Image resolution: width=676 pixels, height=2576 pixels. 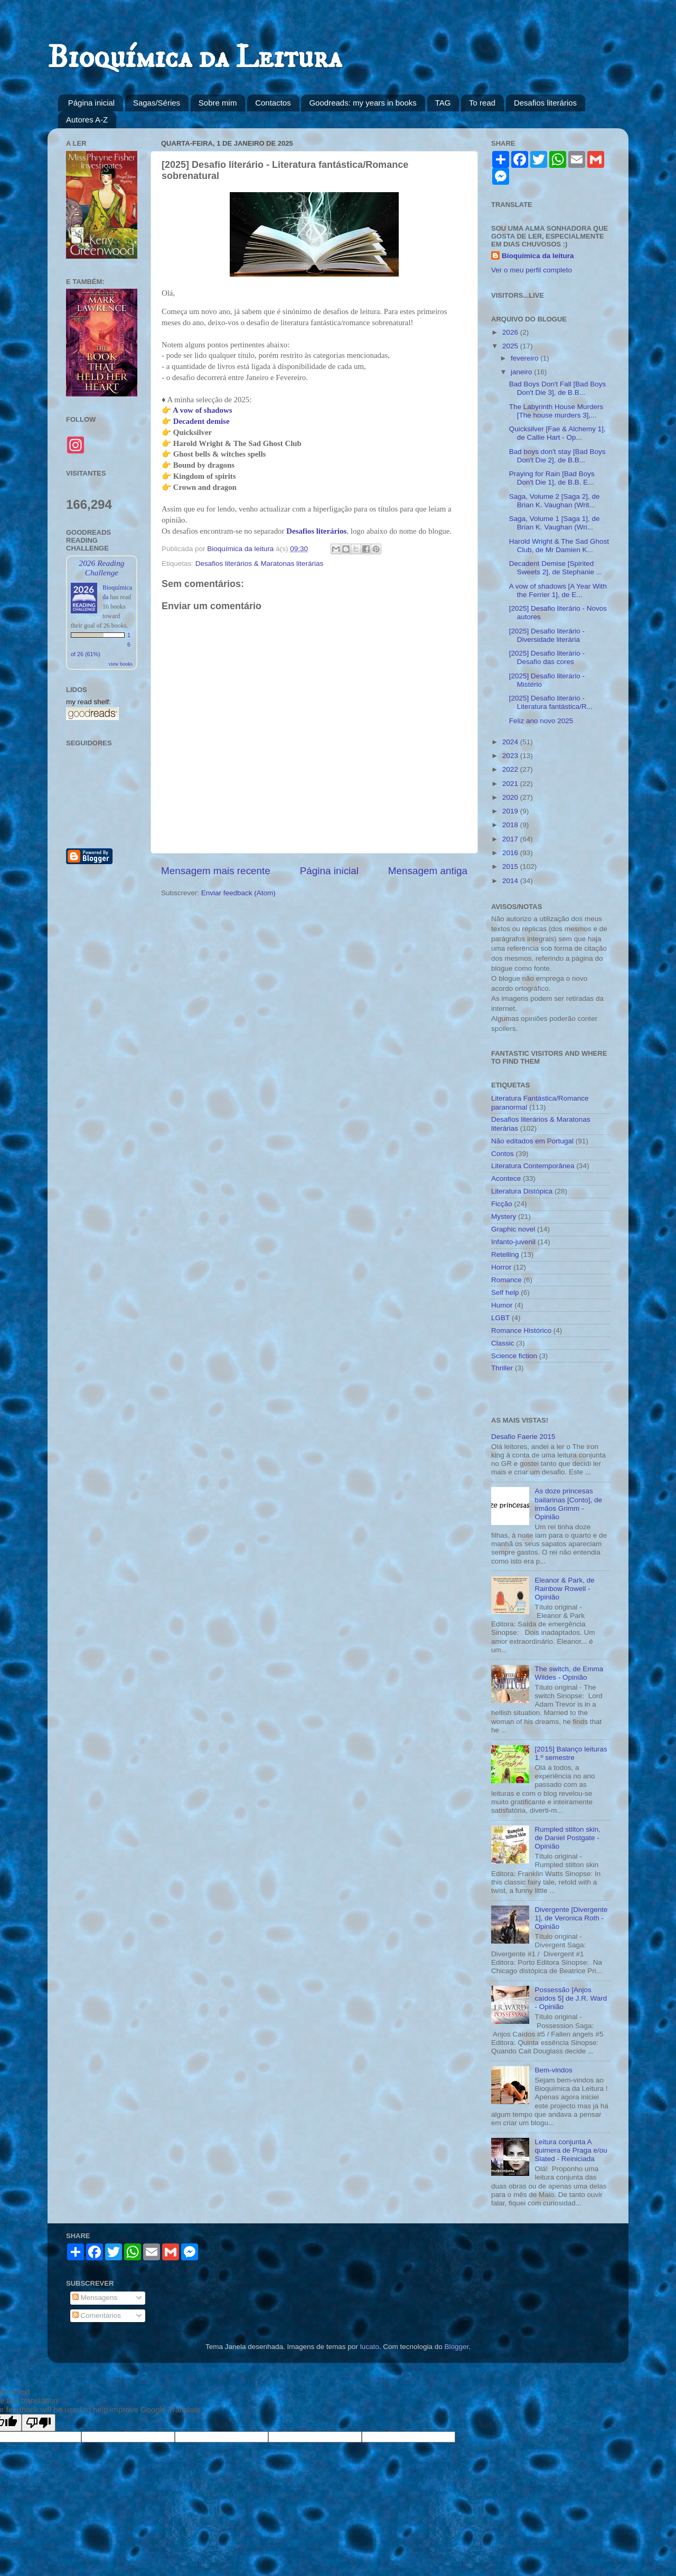 What do you see at coordinates (567, 1837) in the screenshot?
I see `Rumpled stilton skin, de Daniel Postgate - Opinião` at bounding box center [567, 1837].